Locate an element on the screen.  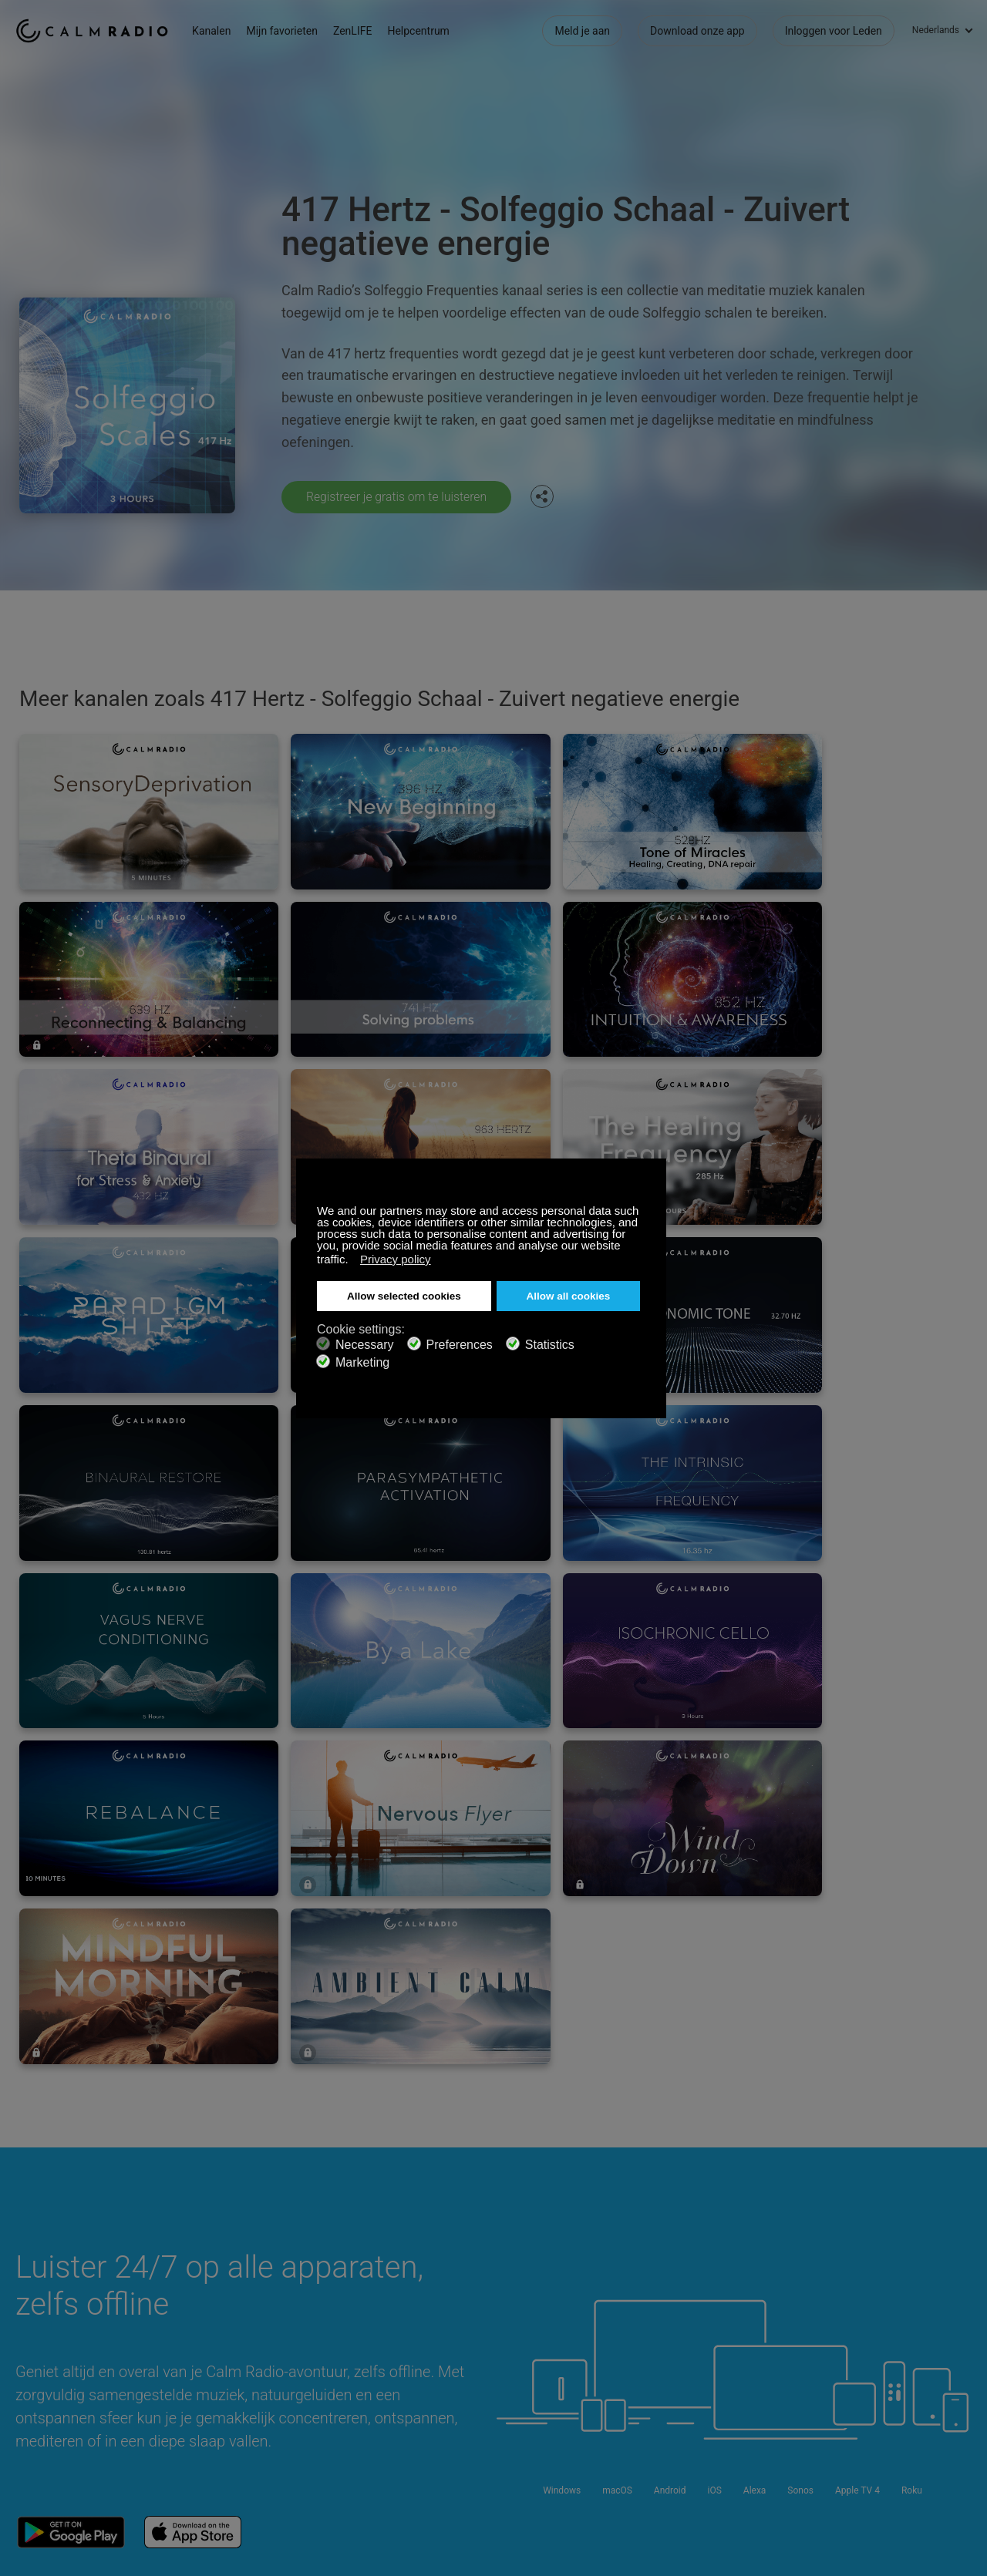
Calm Radio is located at coordinates (94, 31).